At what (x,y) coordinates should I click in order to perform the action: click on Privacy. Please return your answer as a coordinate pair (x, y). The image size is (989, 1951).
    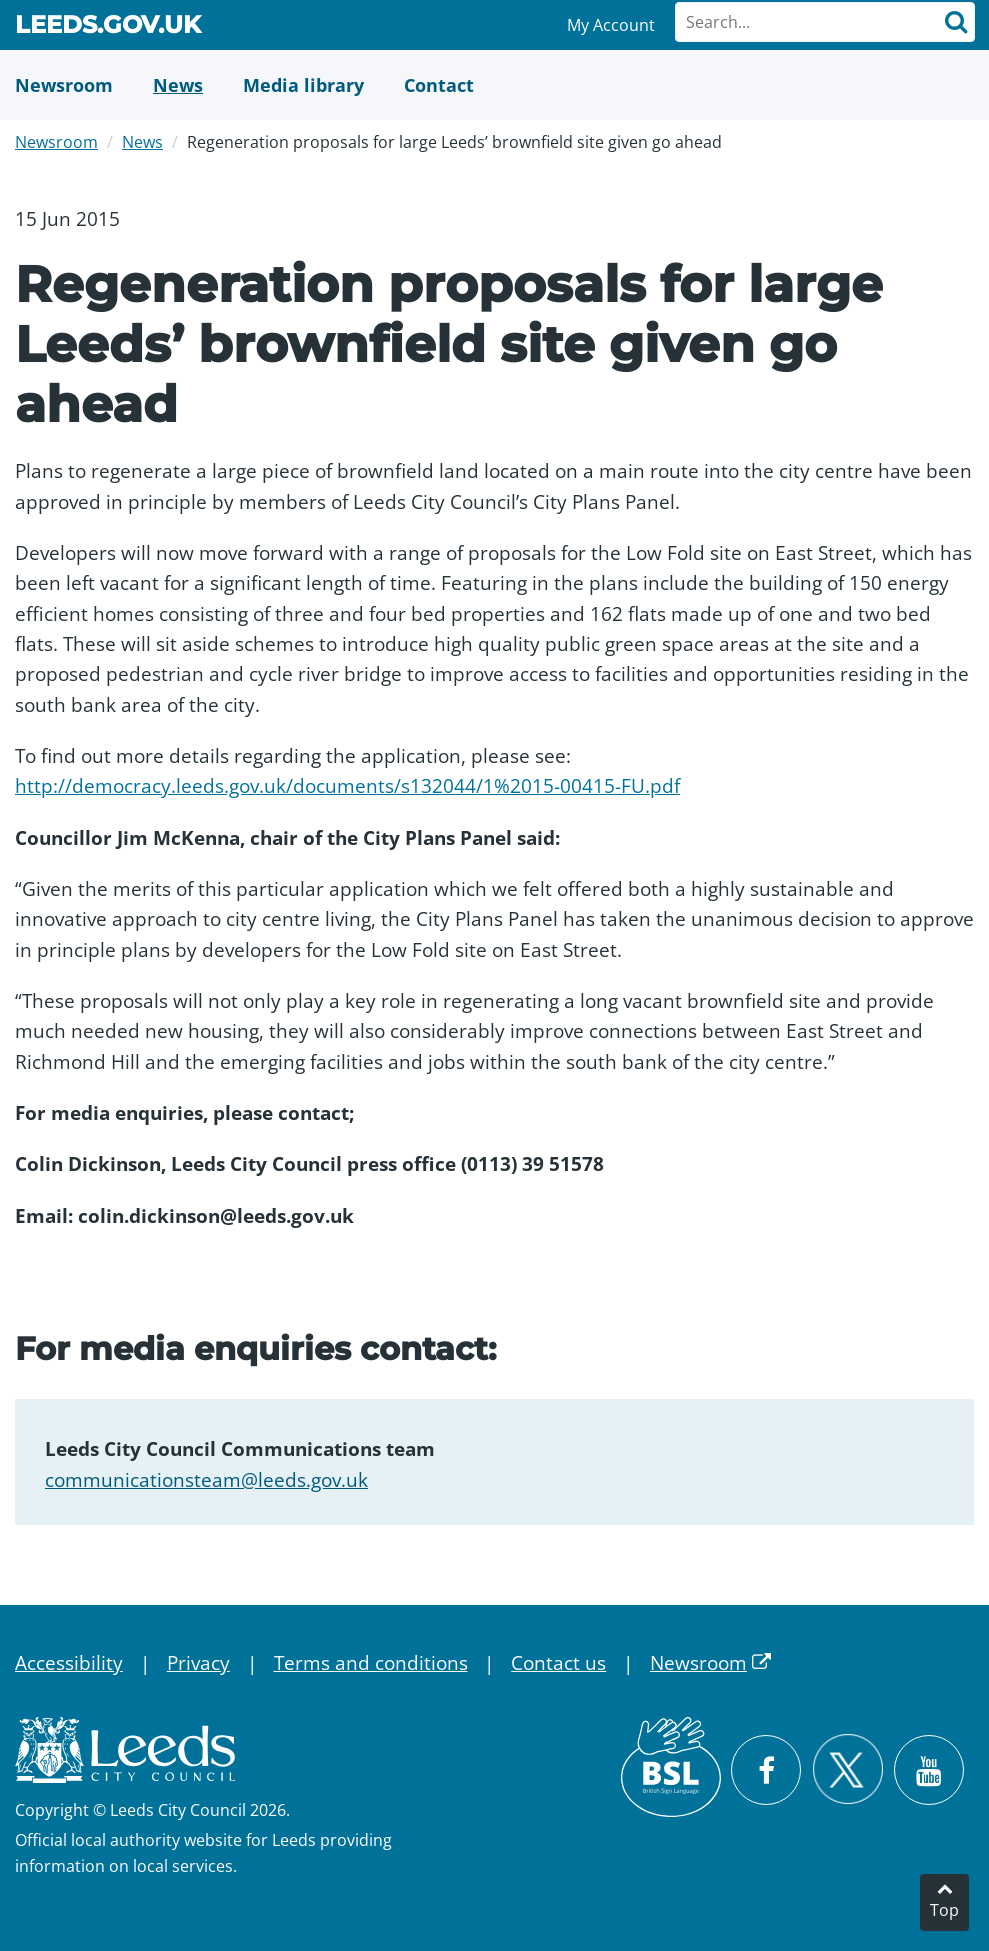
    Looking at the image, I should click on (198, 1663).